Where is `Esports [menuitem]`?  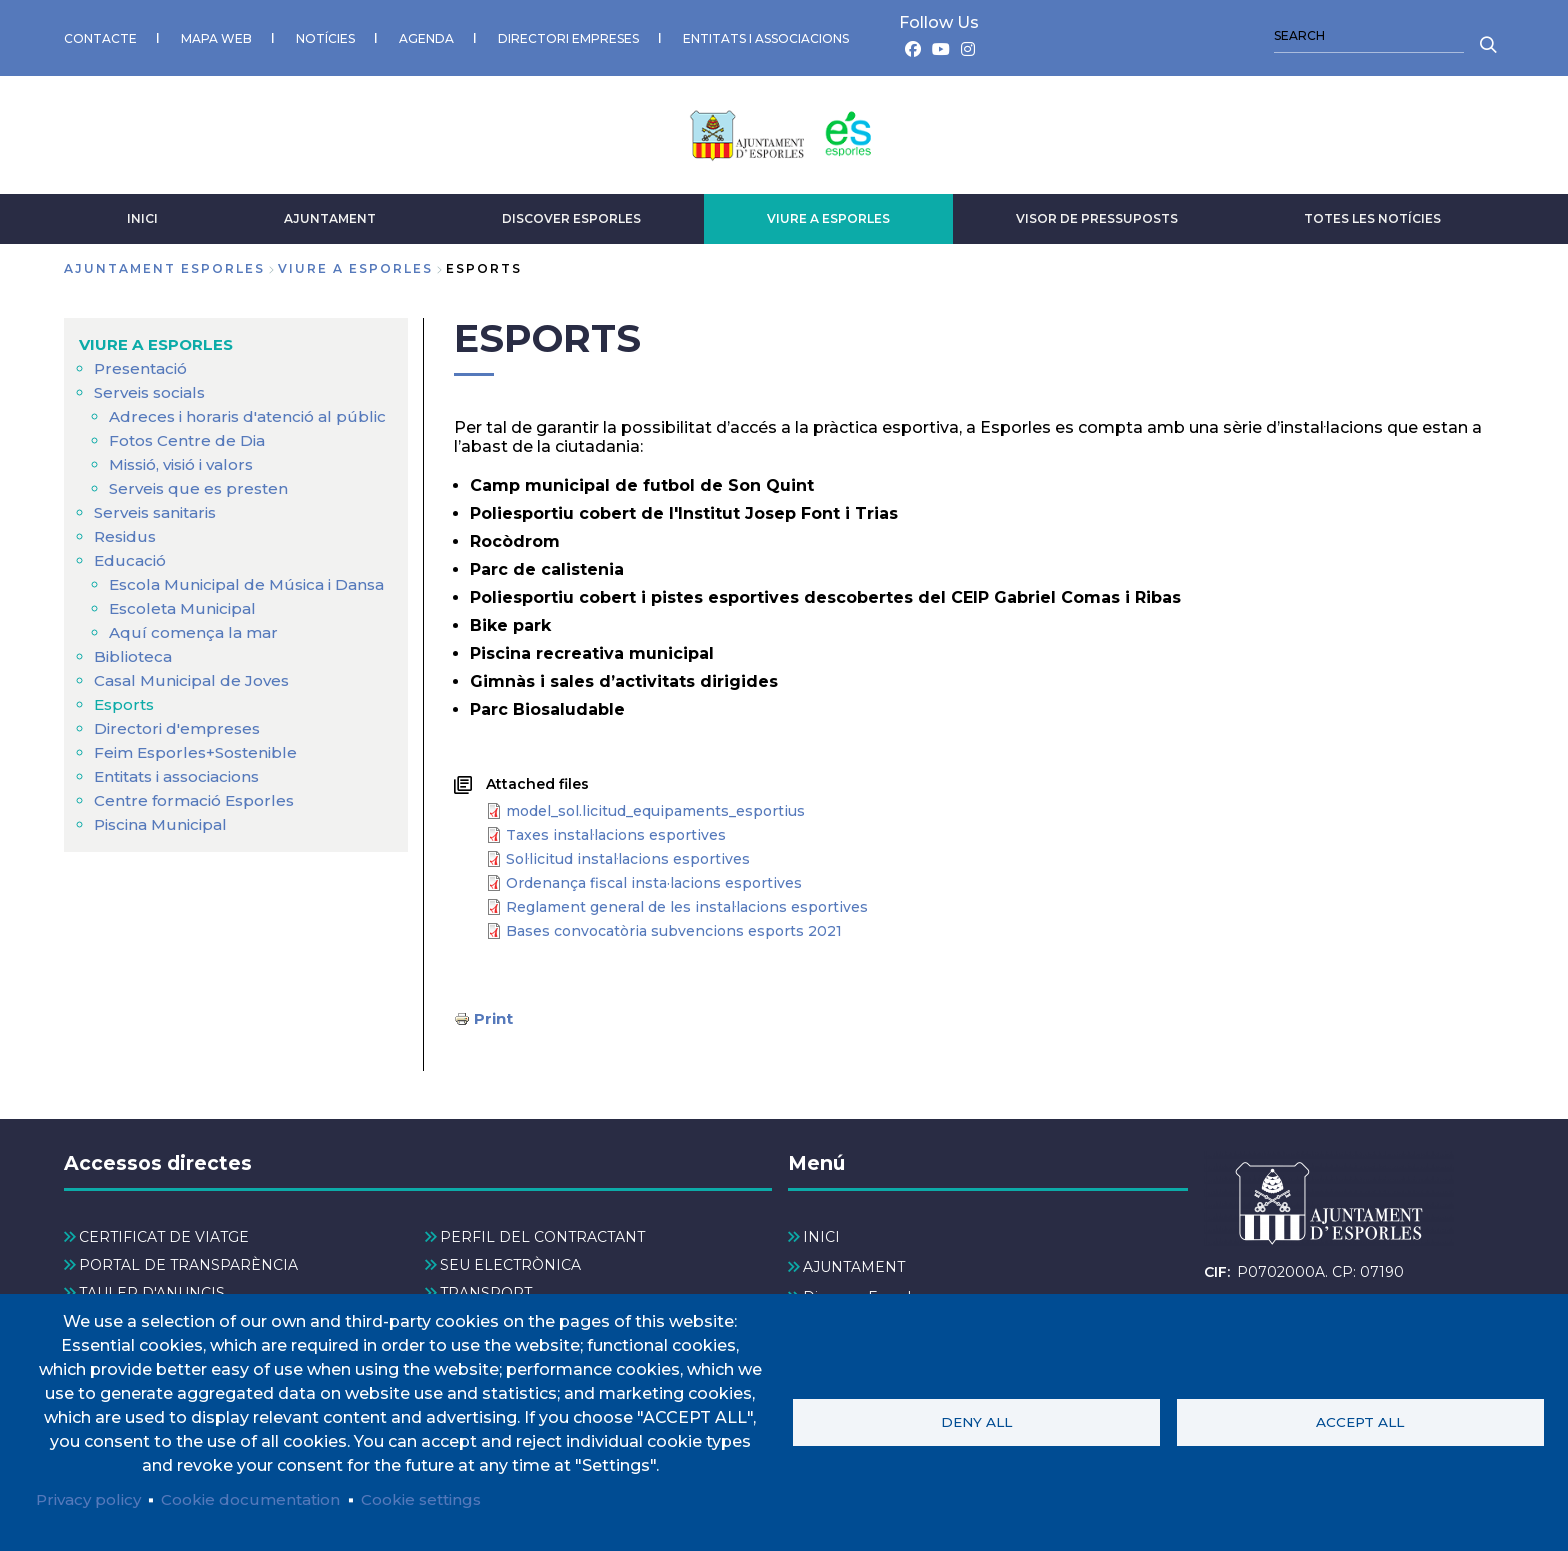
Esports [menuitem] is located at coordinates (126, 747).